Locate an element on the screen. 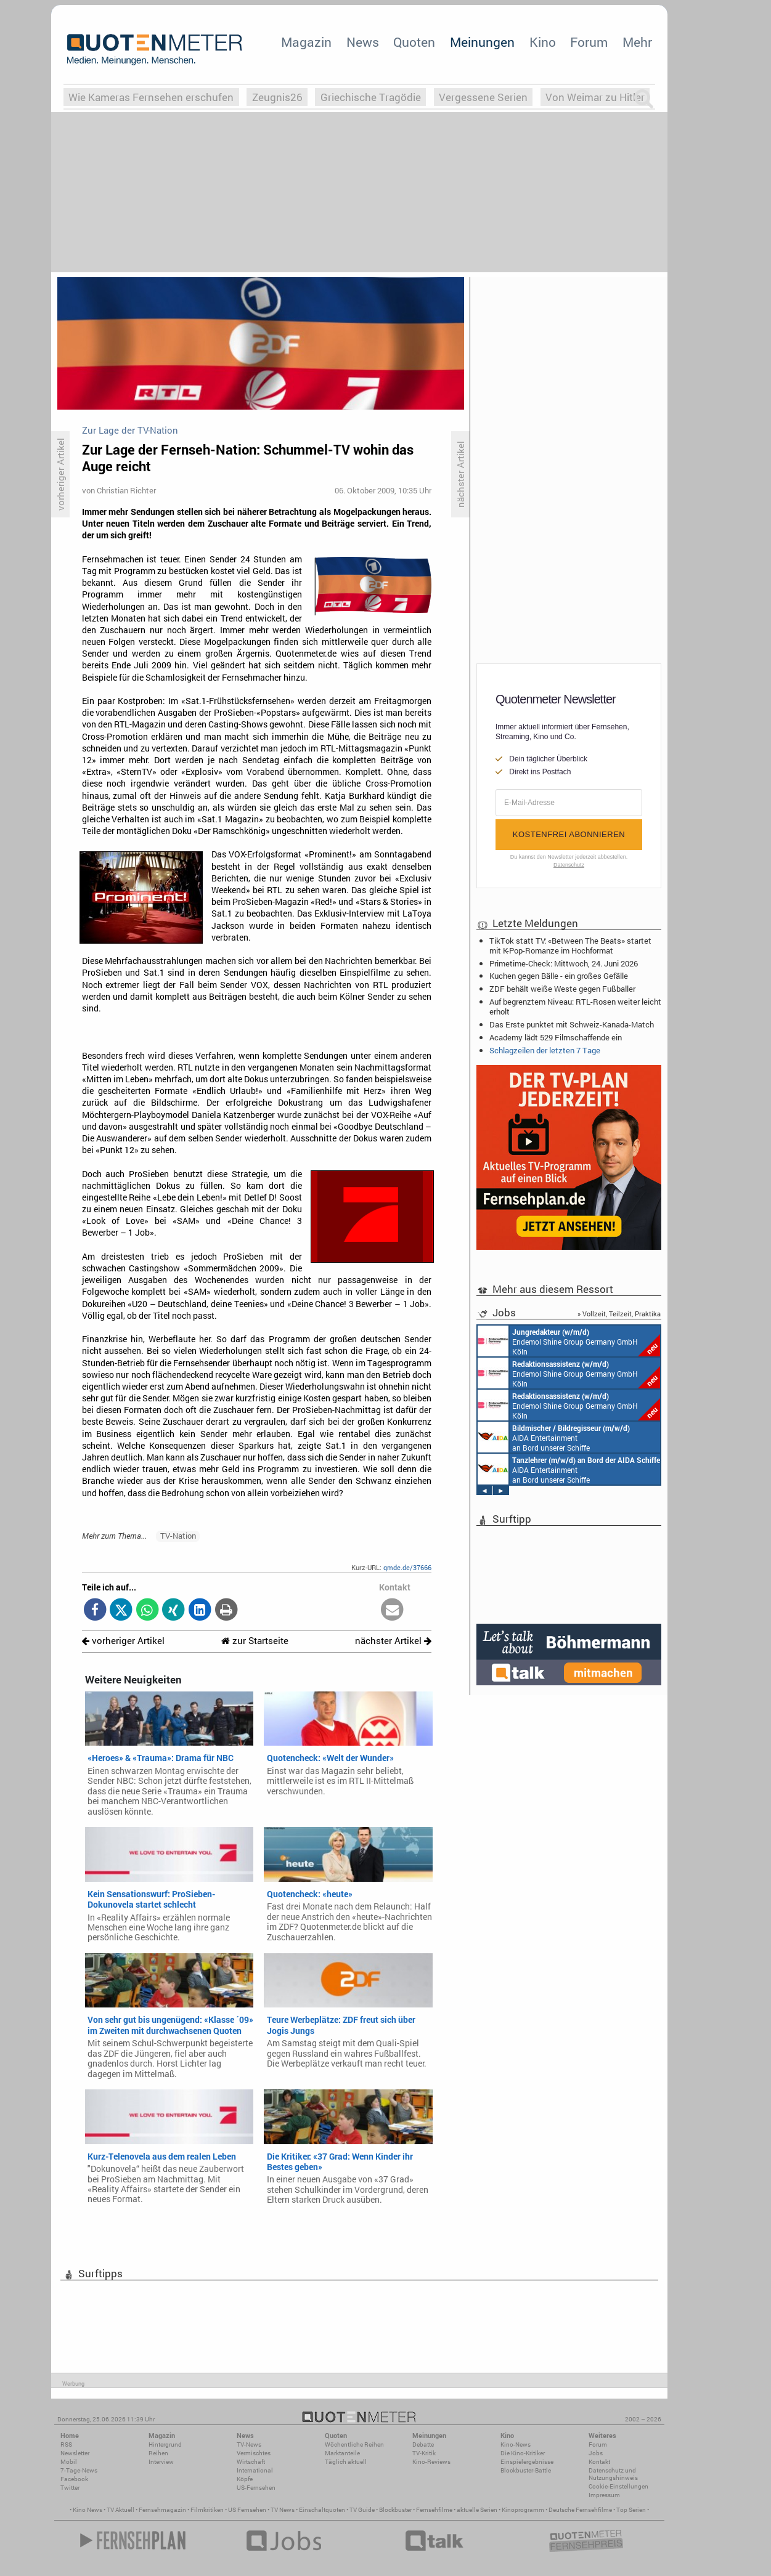 The height and width of the screenshot is (2576, 771). Academy lädt 529 Filmschaffende ein is located at coordinates (555, 1037).